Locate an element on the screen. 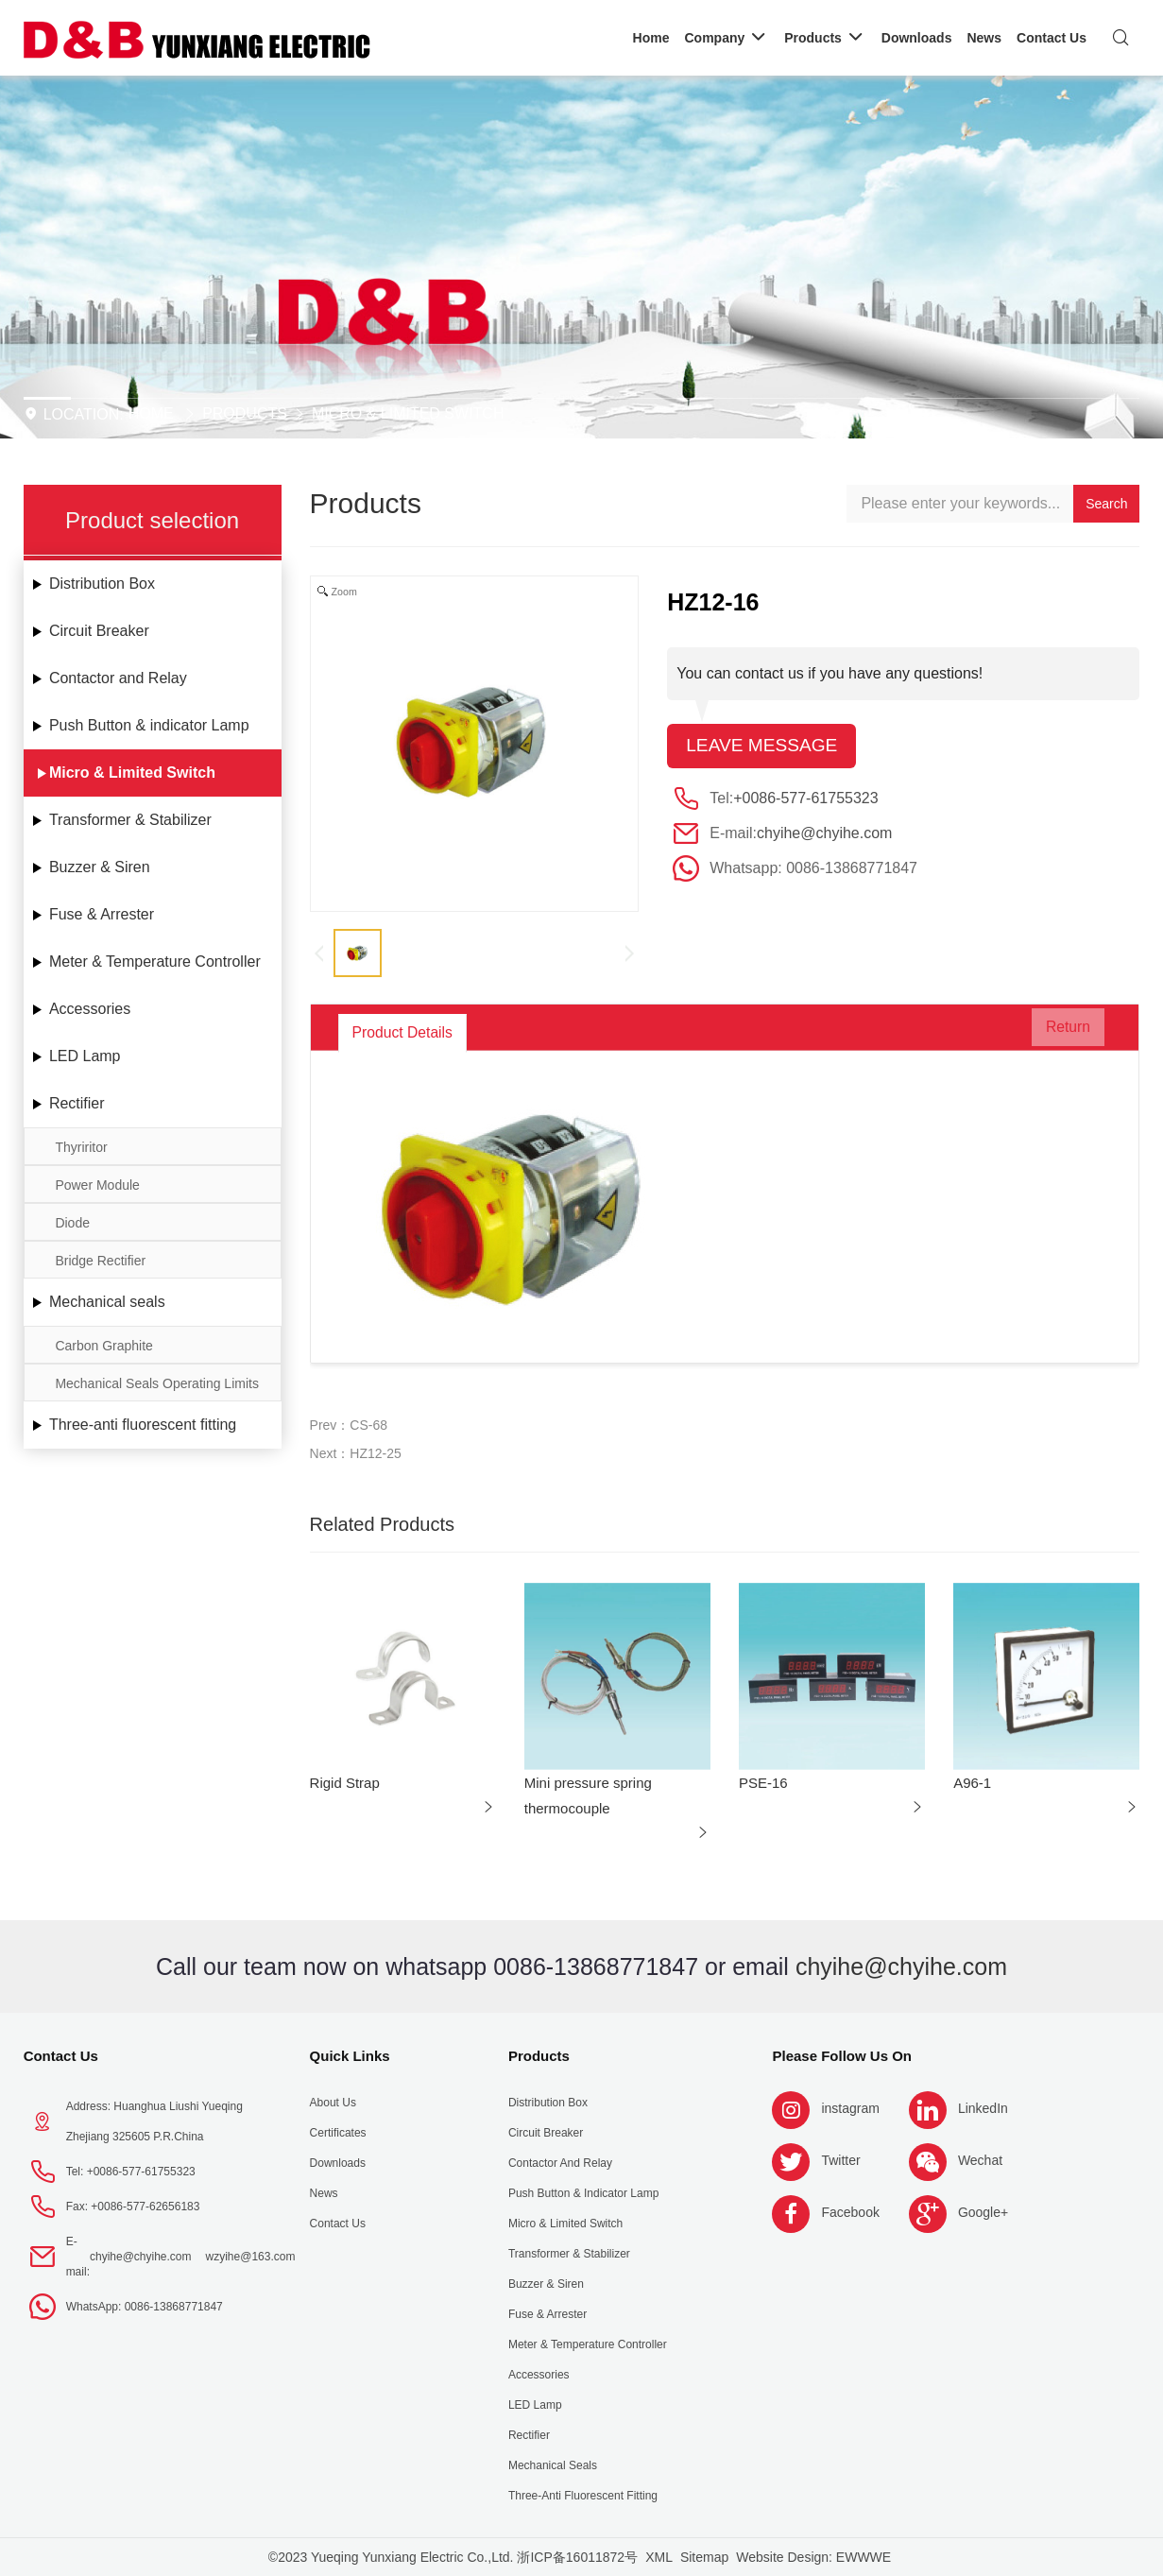  LED Lamp is located at coordinates (85, 1056).